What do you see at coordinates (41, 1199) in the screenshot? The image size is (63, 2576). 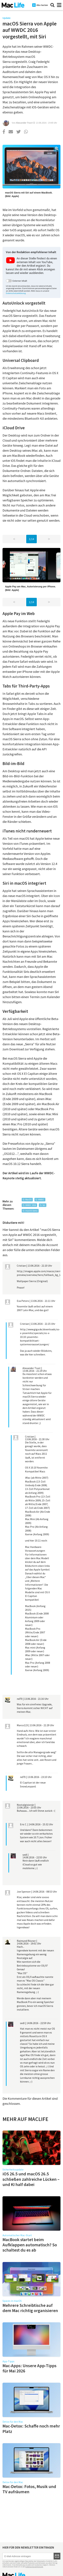 I see `WWDC` at bounding box center [41, 1199].